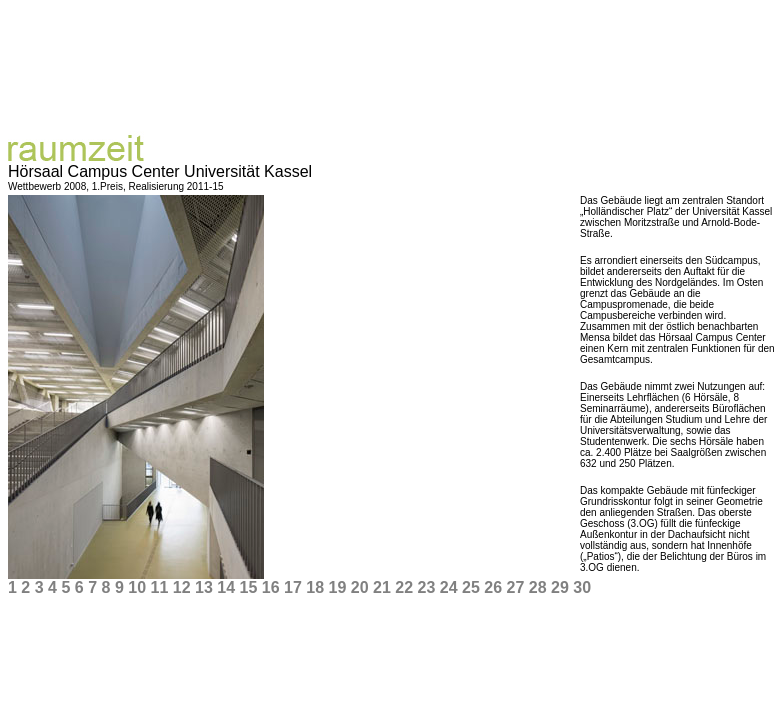 The image size is (776, 728). Describe the element at coordinates (159, 587) in the screenshot. I see `11` at that location.